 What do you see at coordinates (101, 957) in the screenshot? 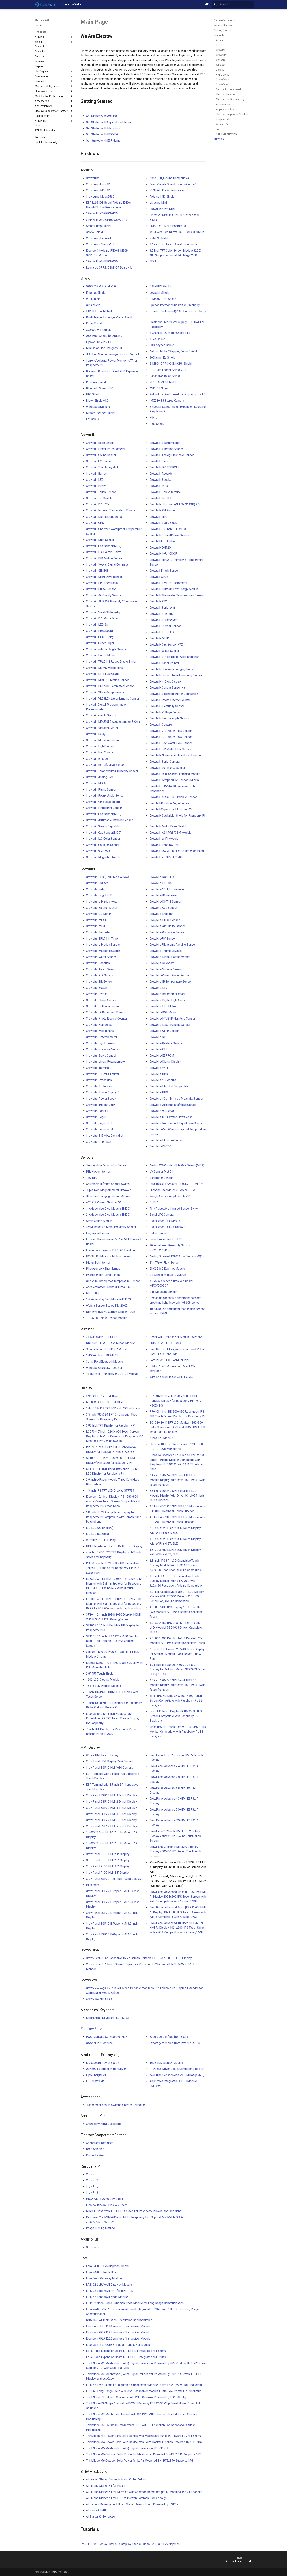
I see `Crowbits-Water Sensor` at bounding box center [101, 957].